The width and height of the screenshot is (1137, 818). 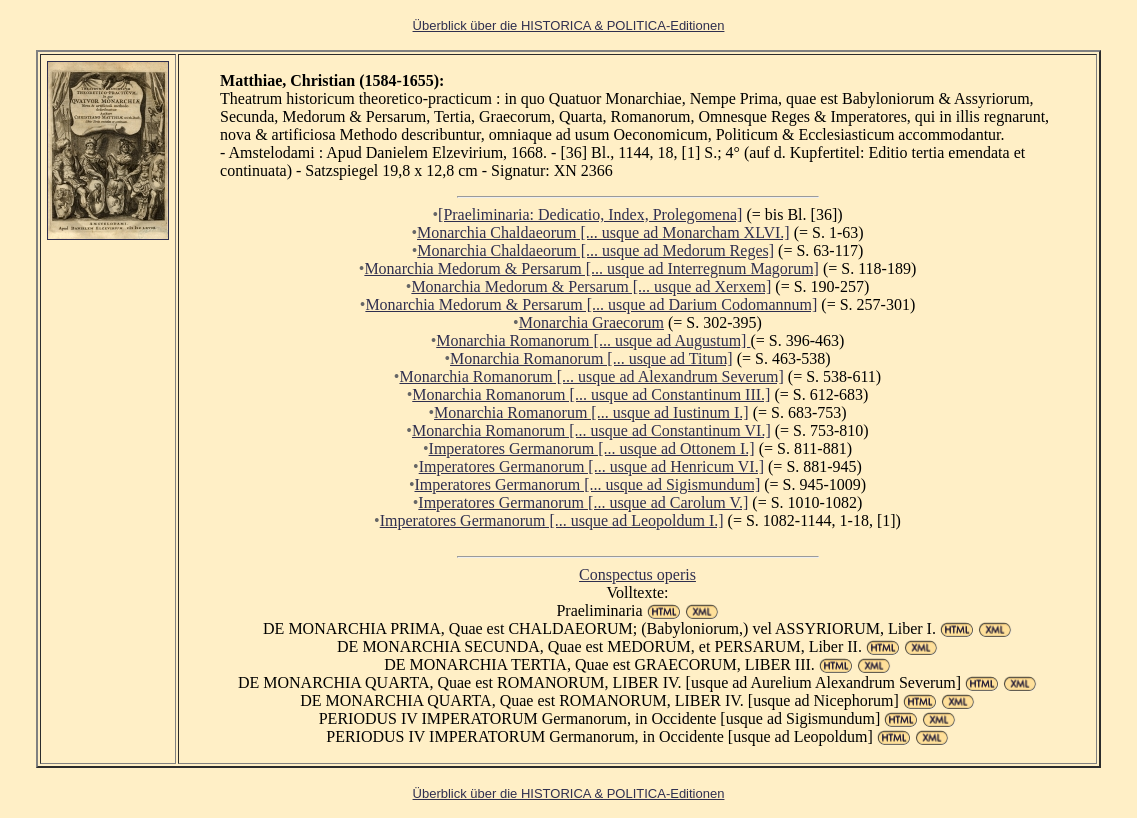 I want to click on Monarchia Romanorum [... usque ad Constantinum III.], so click(x=591, y=394).